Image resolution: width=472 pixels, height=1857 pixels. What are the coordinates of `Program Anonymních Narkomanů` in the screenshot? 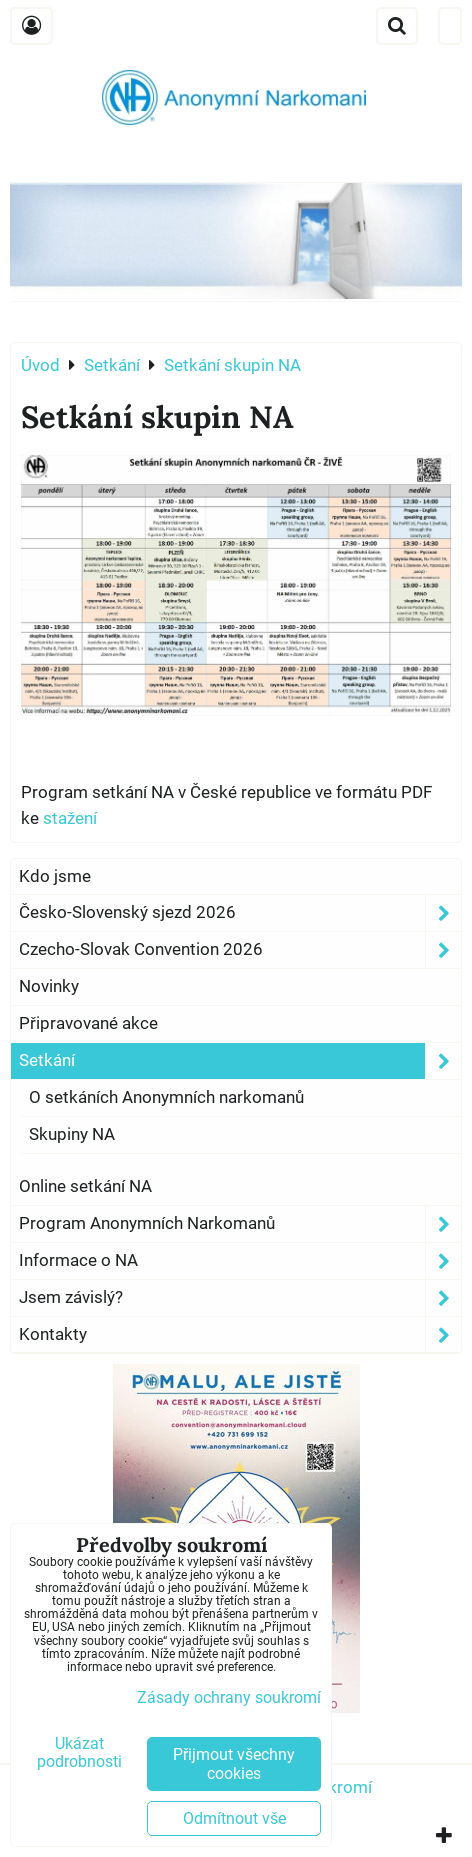 It's located at (240, 1224).